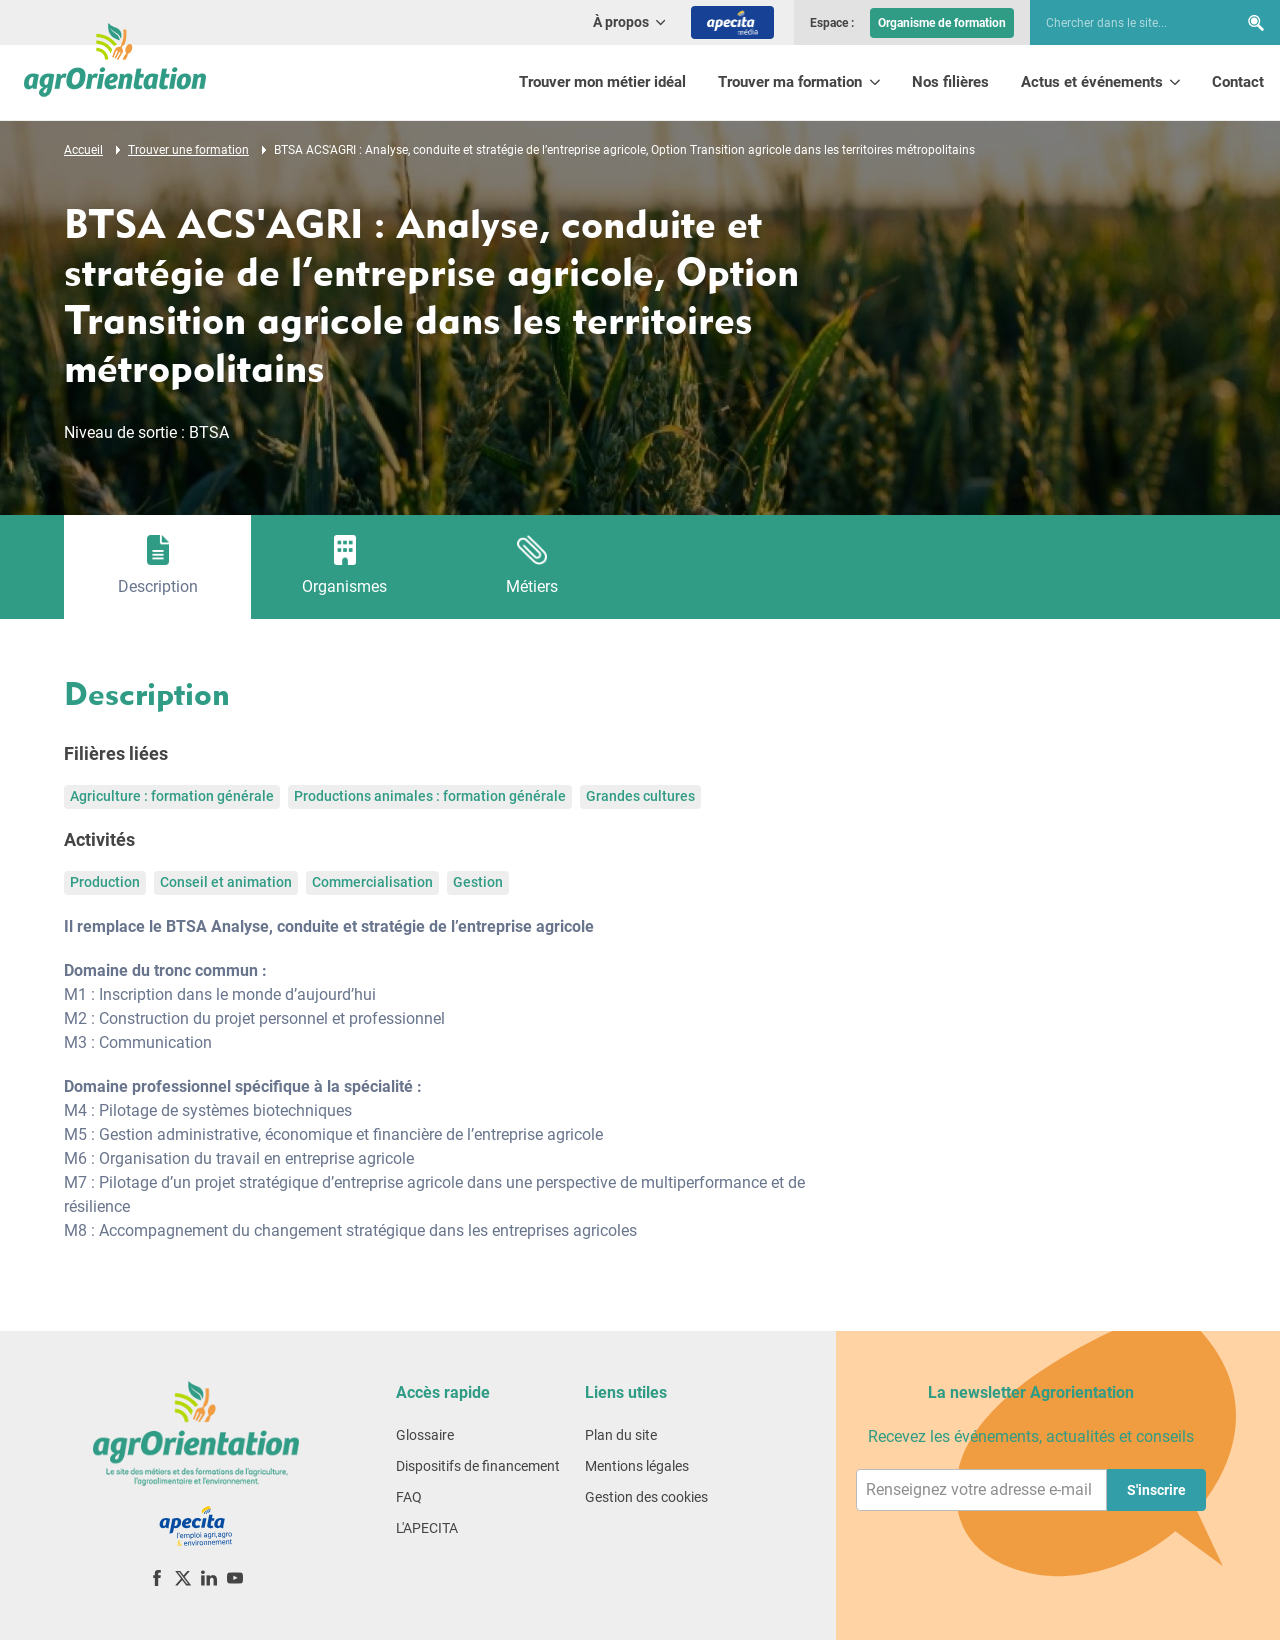 The image size is (1280, 1640). I want to click on Gestion des cookies, so click(646, 1497).